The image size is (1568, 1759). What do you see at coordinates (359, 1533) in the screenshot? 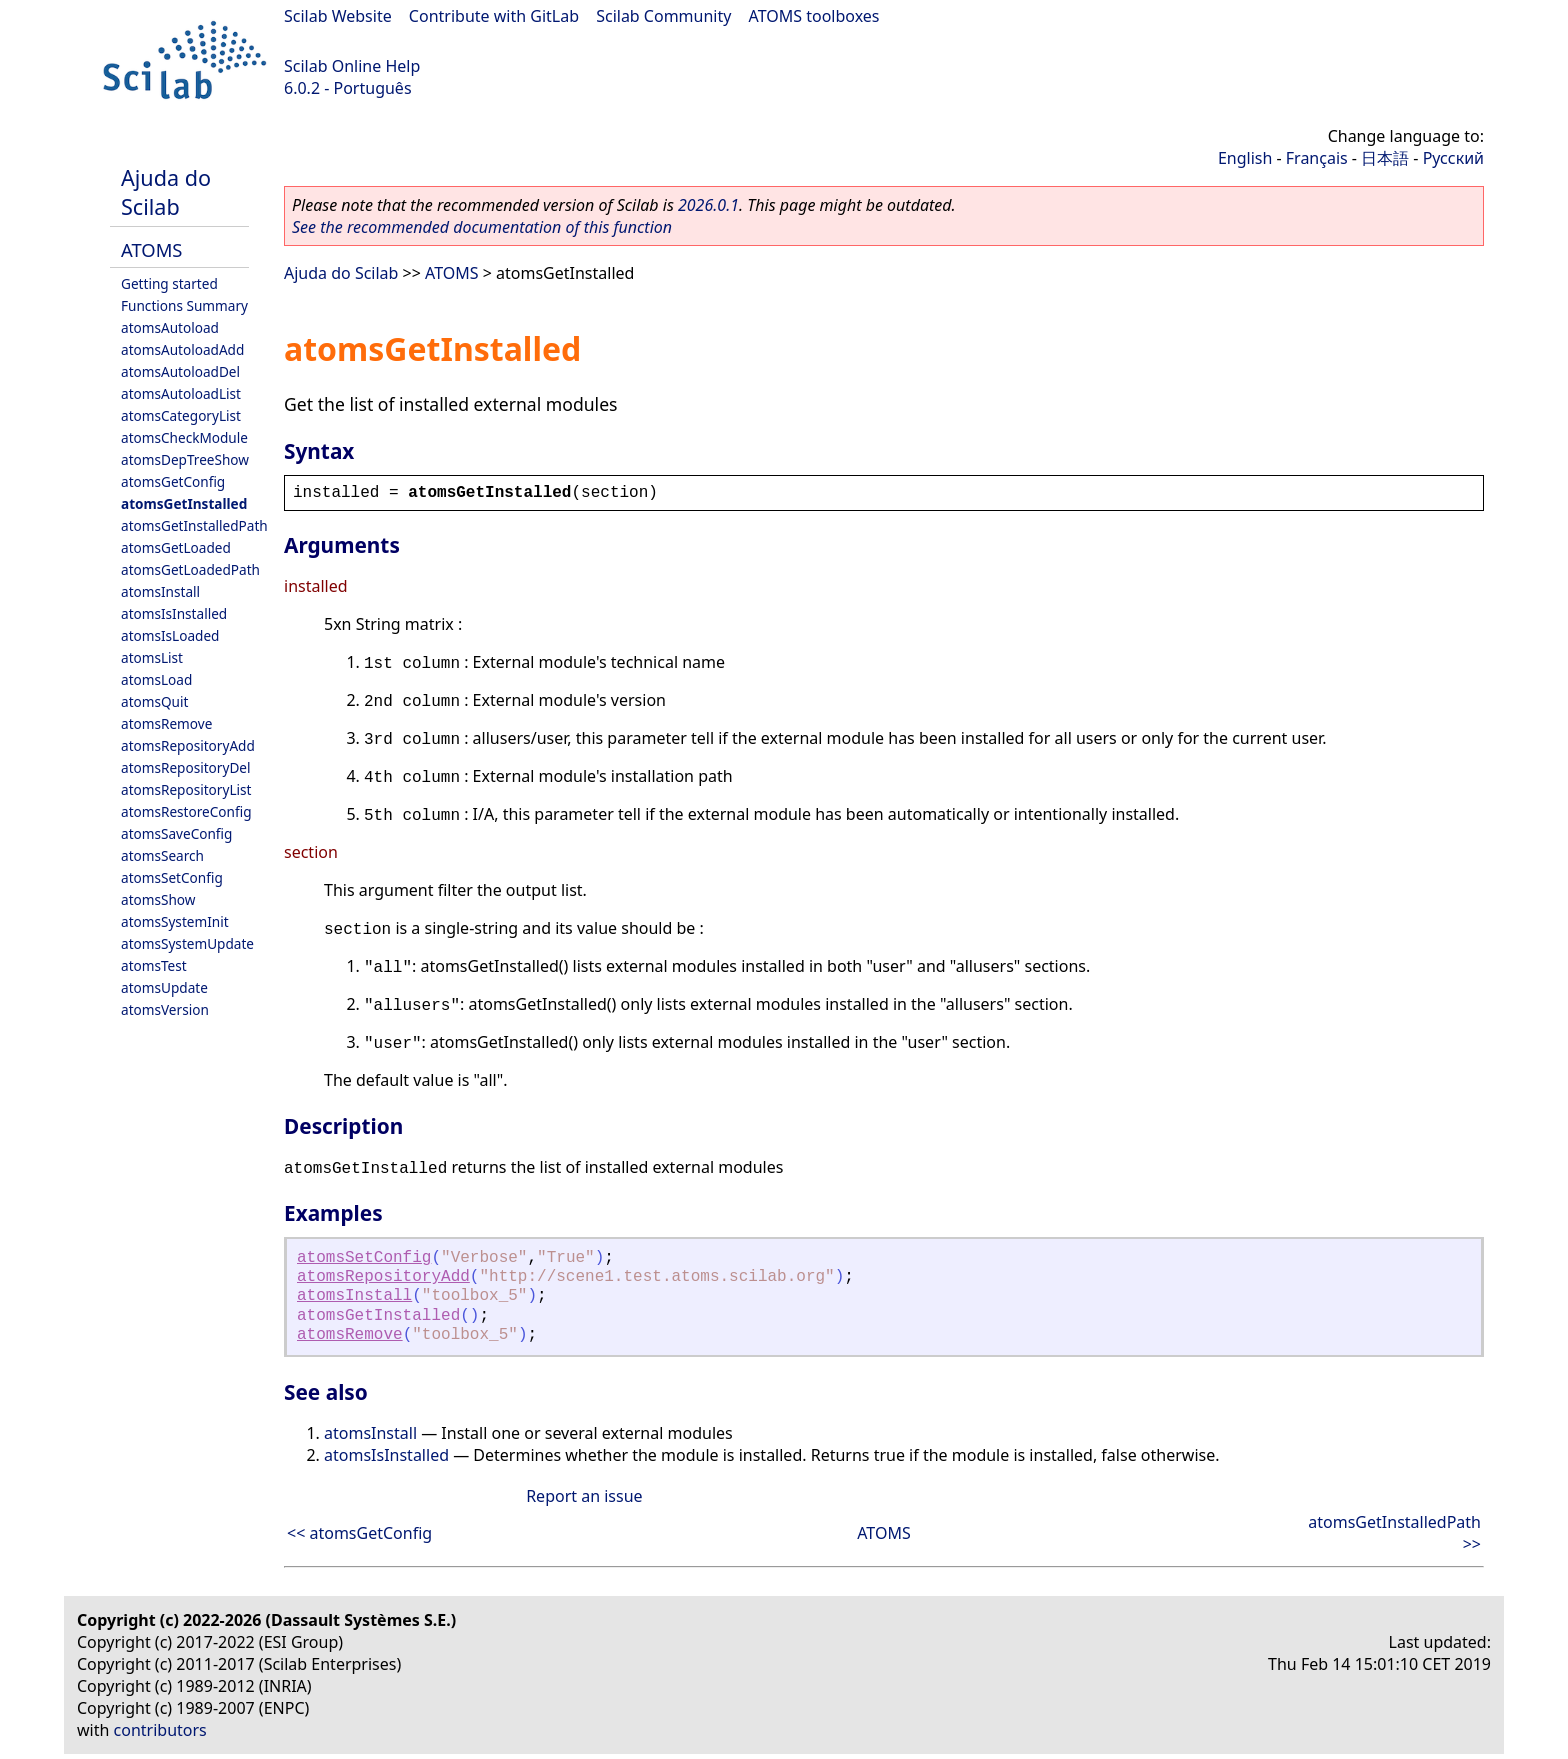
I see `<< atomsGetConfig` at bounding box center [359, 1533].